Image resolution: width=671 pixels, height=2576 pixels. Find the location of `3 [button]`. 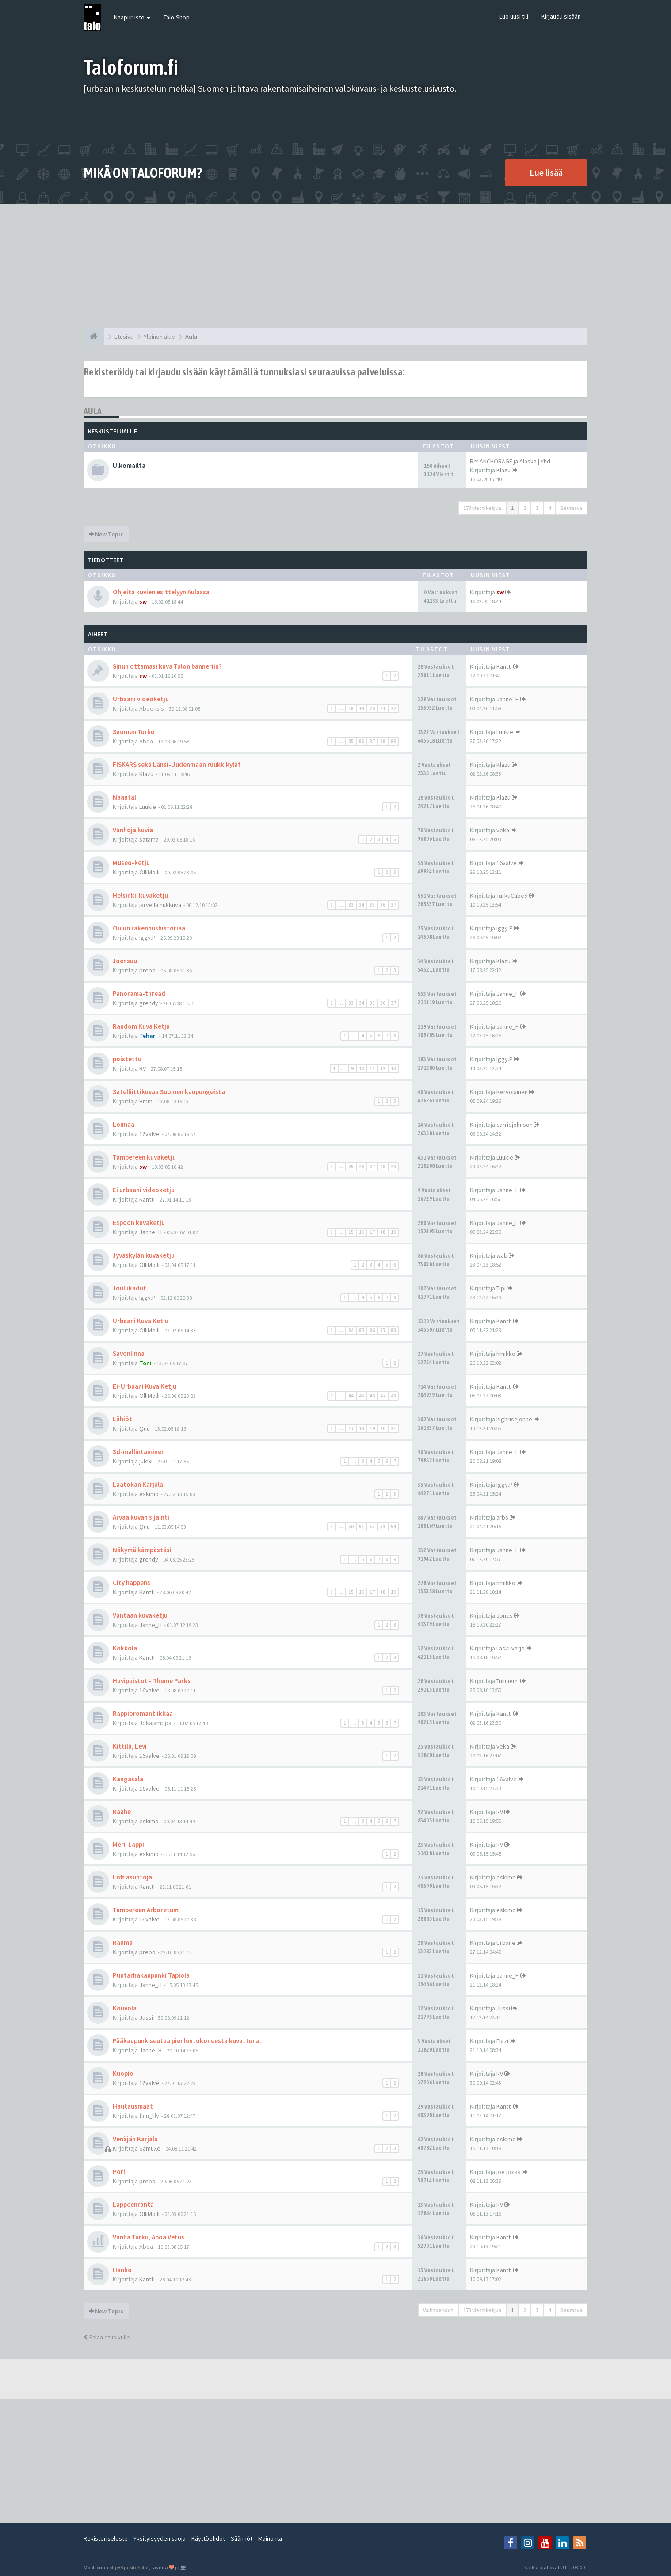

3 [button] is located at coordinates (537, 508).